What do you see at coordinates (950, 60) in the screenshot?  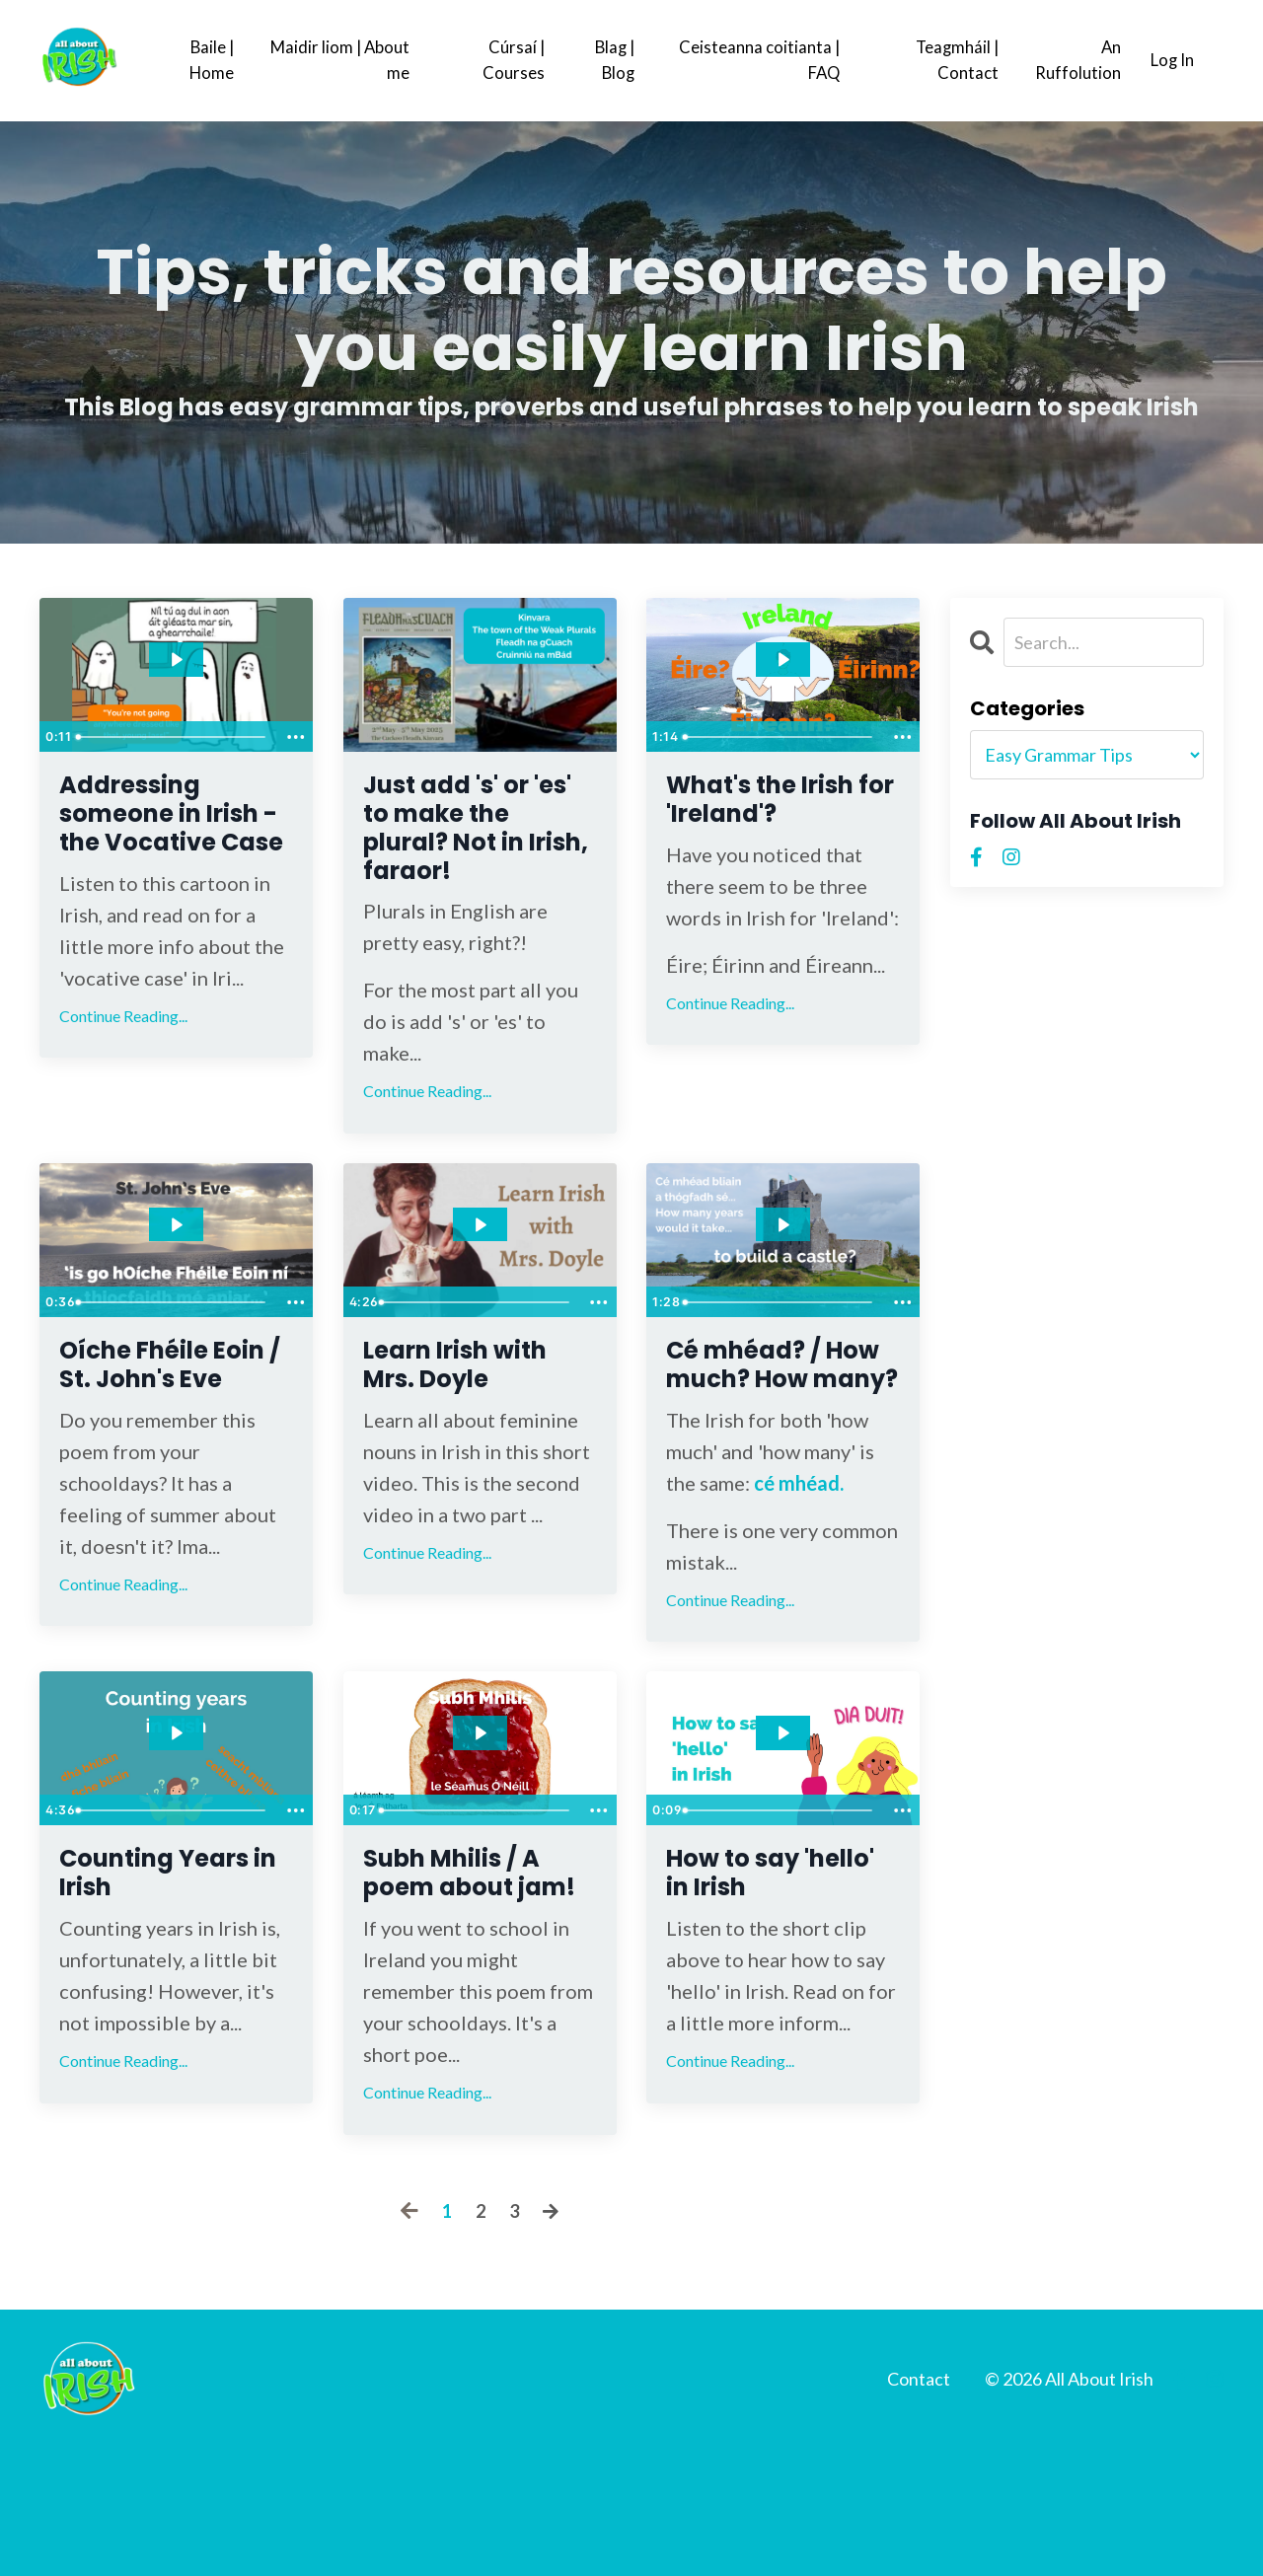 I see `Teagmháil | Contact` at bounding box center [950, 60].